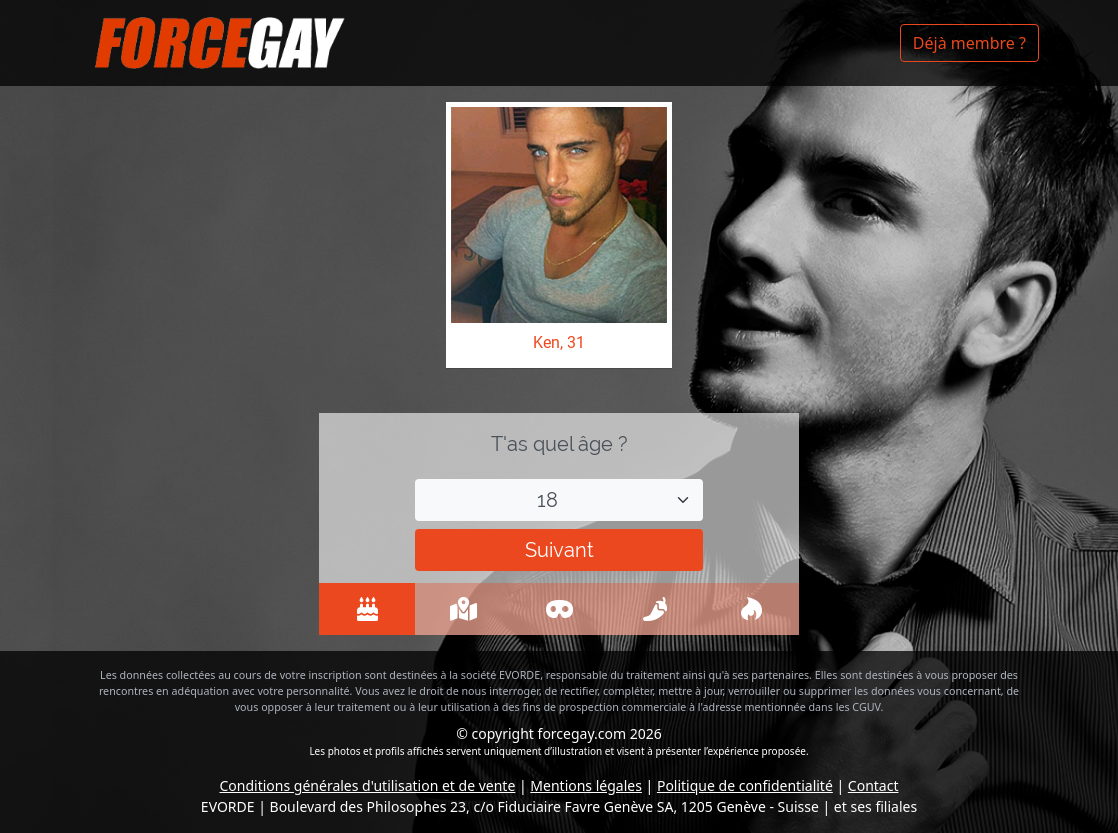 This screenshot has height=833, width=1118. What do you see at coordinates (559, 550) in the screenshot?
I see `Suivant` at bounding box center [559, 550].